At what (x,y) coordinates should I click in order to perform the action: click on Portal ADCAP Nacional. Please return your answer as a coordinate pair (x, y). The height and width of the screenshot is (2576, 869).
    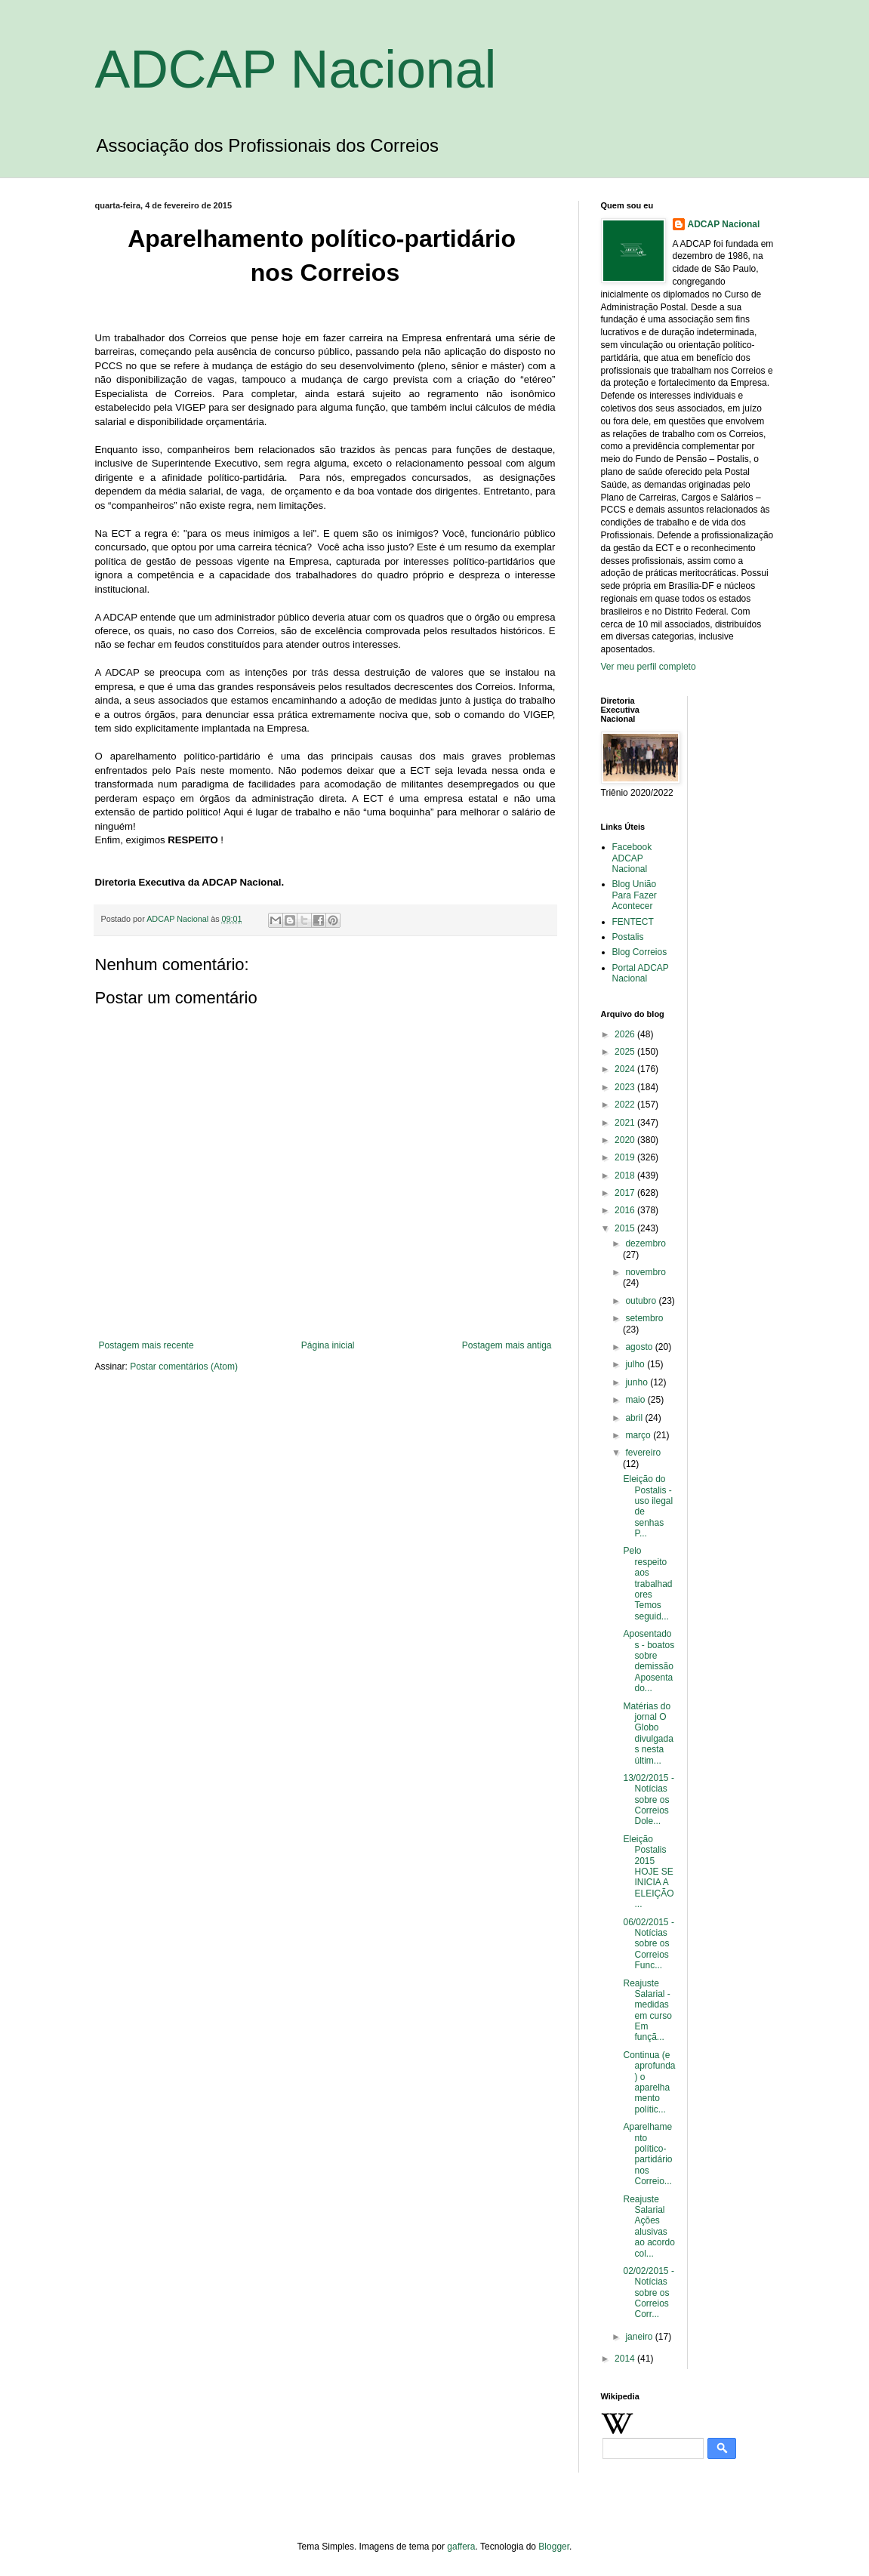
    Looking at the image, I should click on (640, 973).